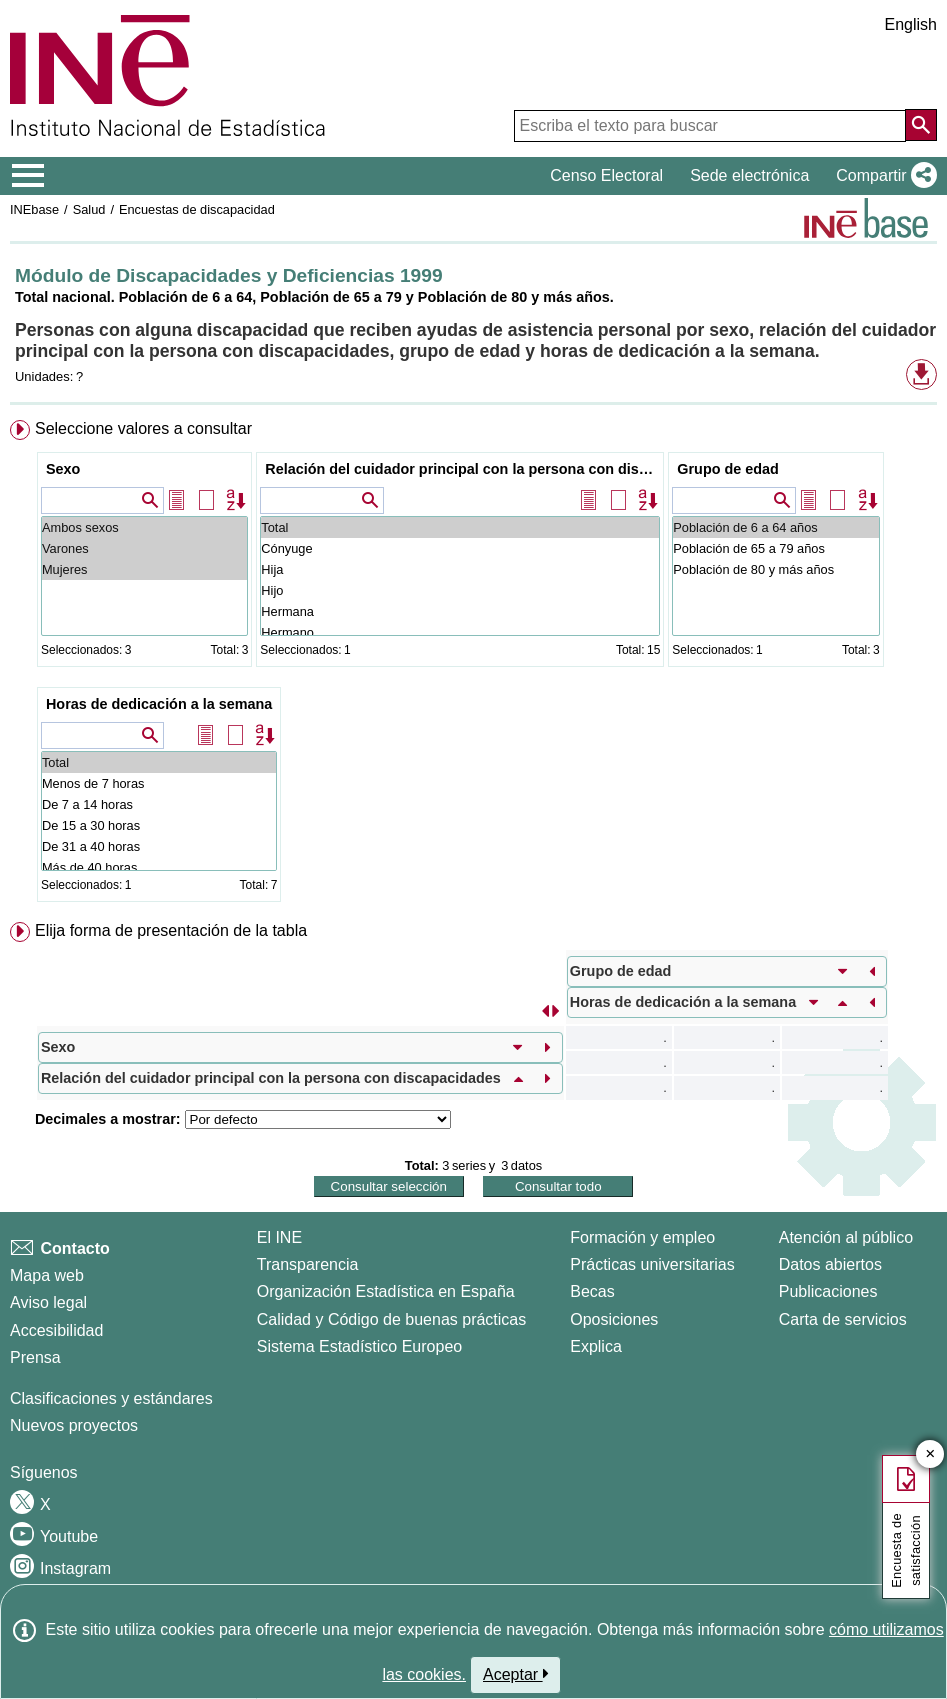 This screenshot has height=1699, width=947. Describe the element at coordinates (775, 548) in the screenshot. I see `Población de 65 a 79 años` at that location.